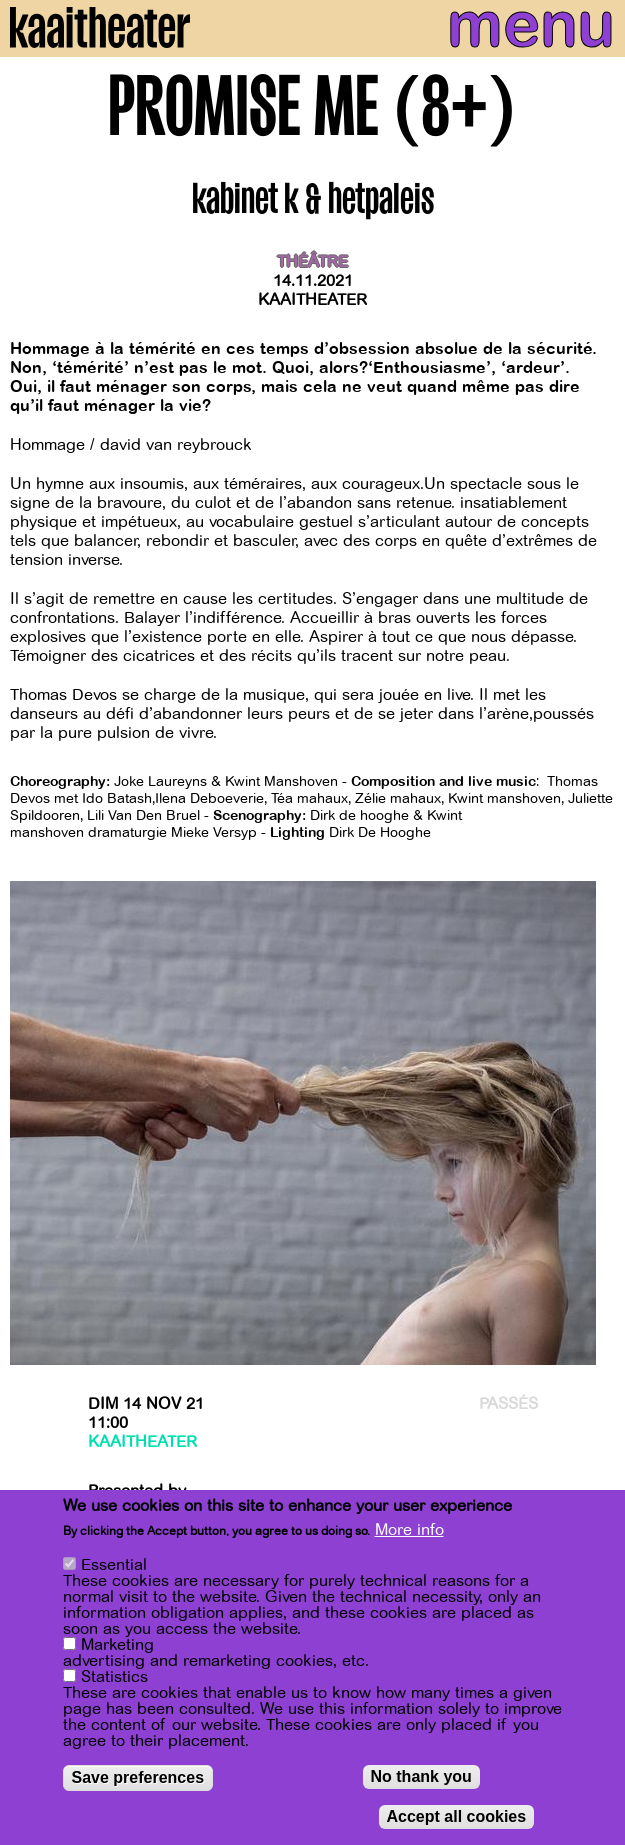  I want to click on Save preferences, so click(138, 1777).